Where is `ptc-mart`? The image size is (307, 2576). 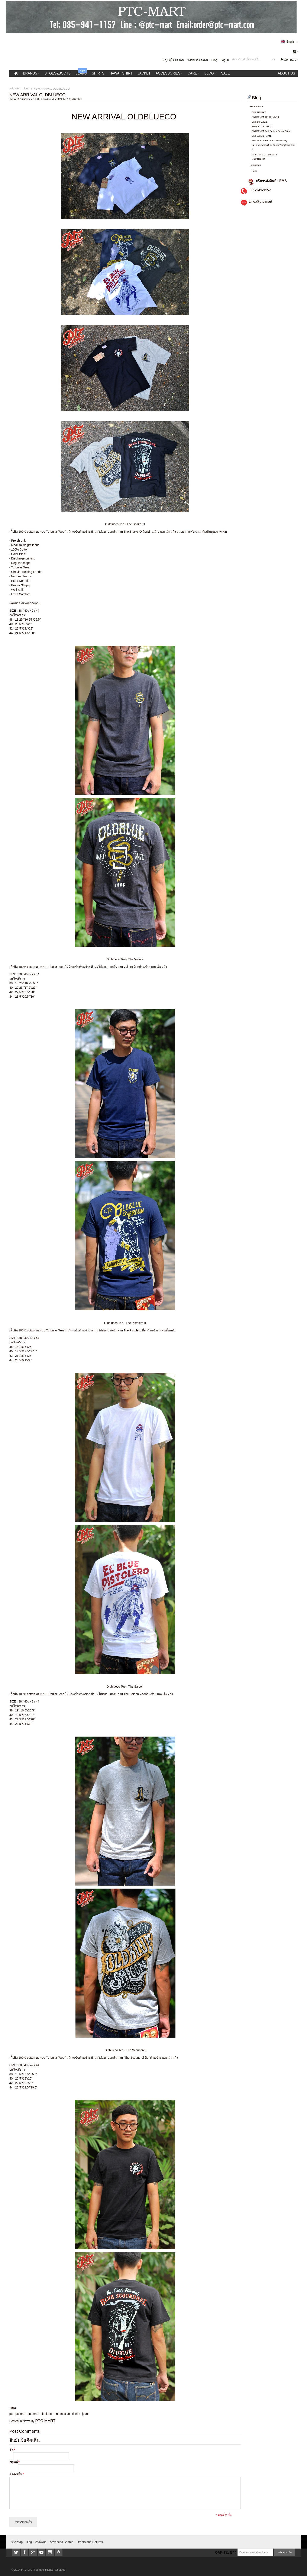
ptc-mart is located at coordinates (33, 2413).